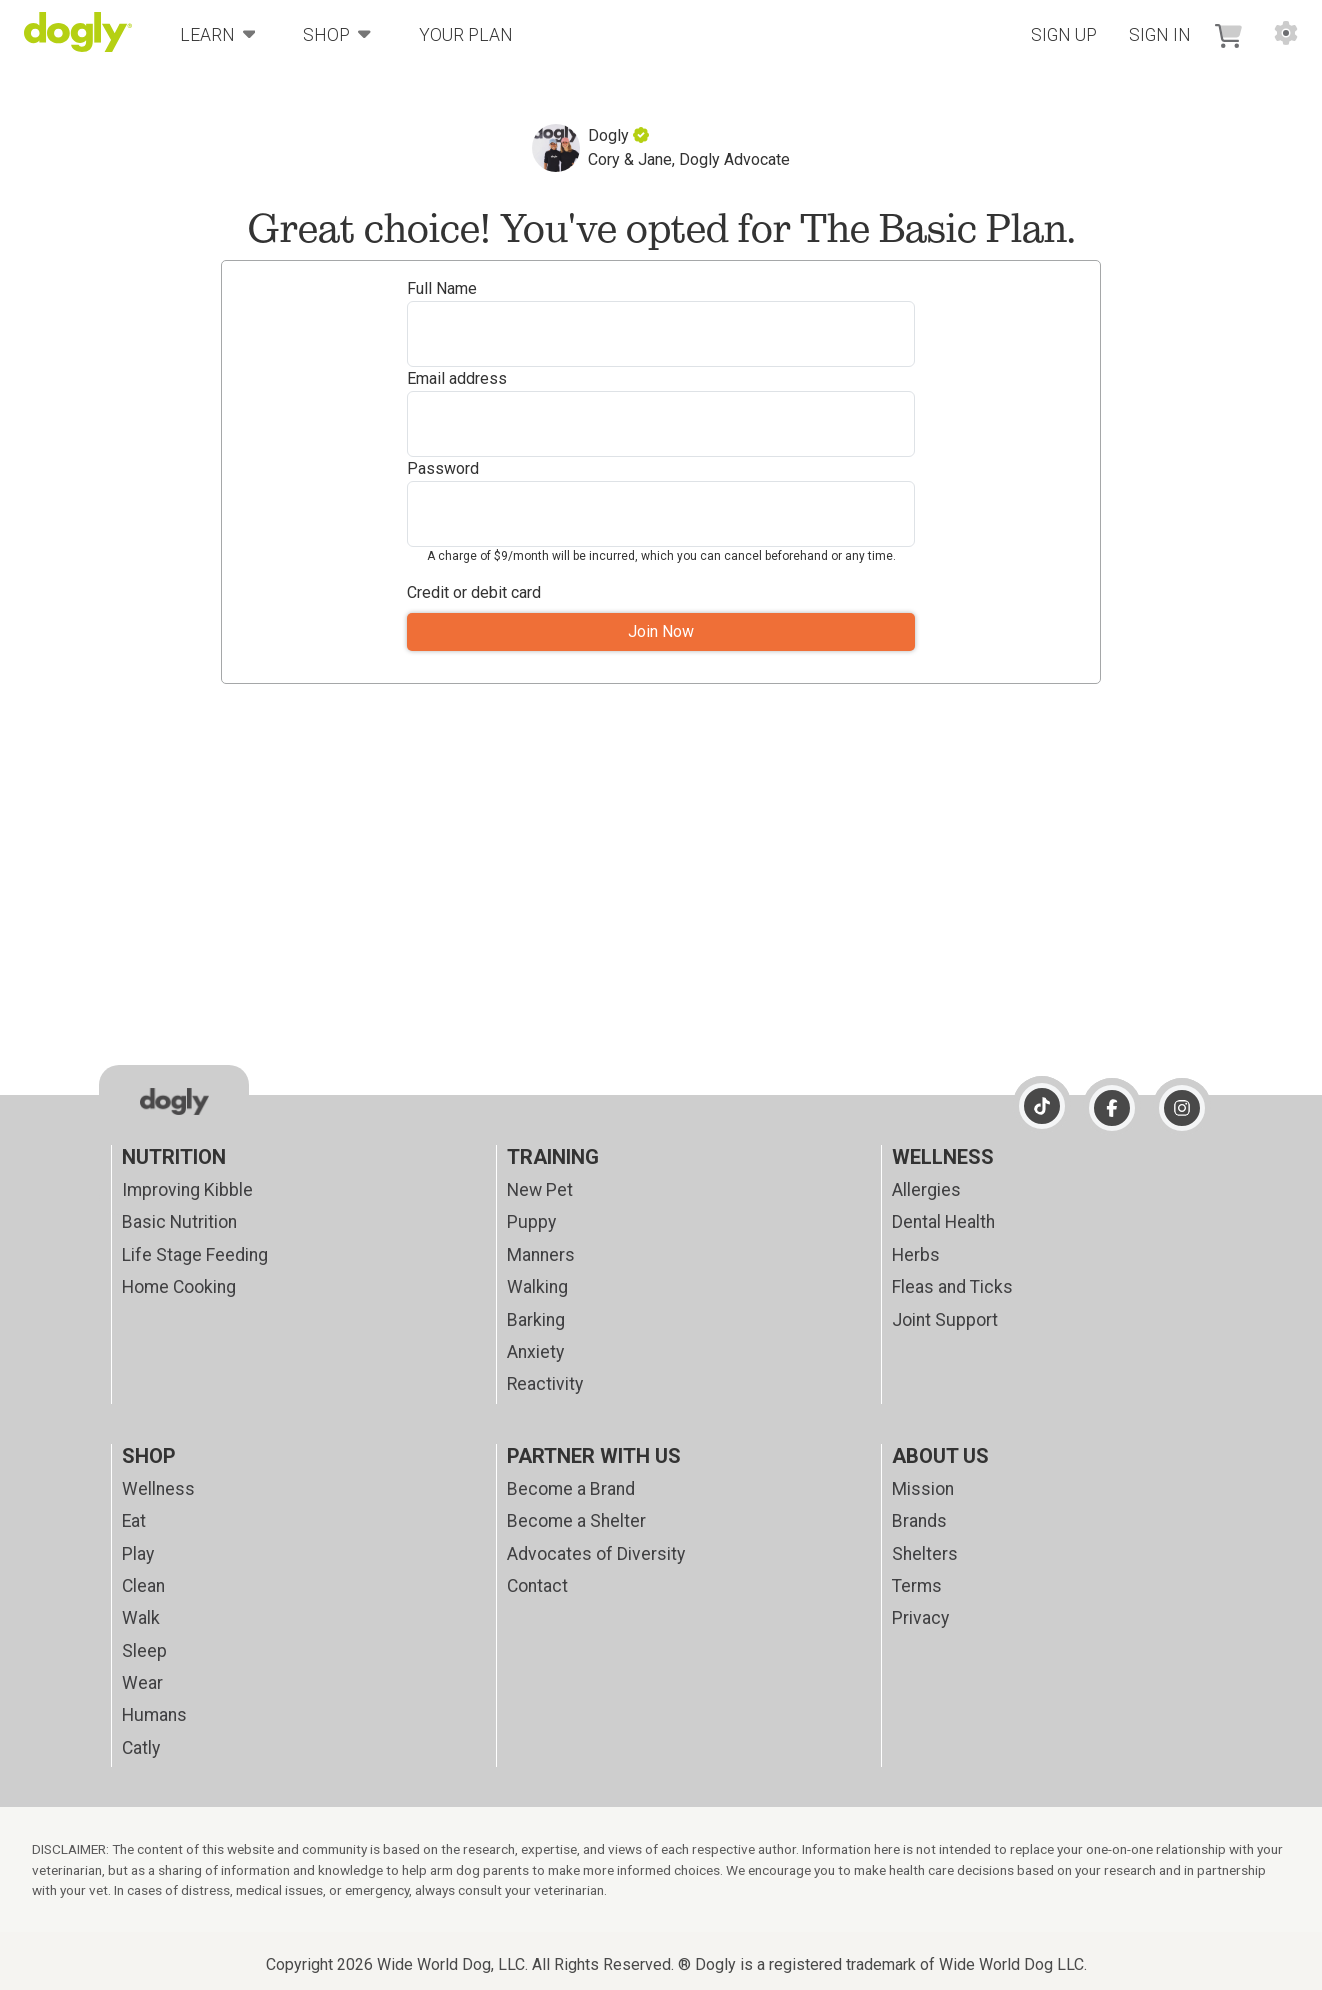  I want to click on Play, so click(138, 1554).